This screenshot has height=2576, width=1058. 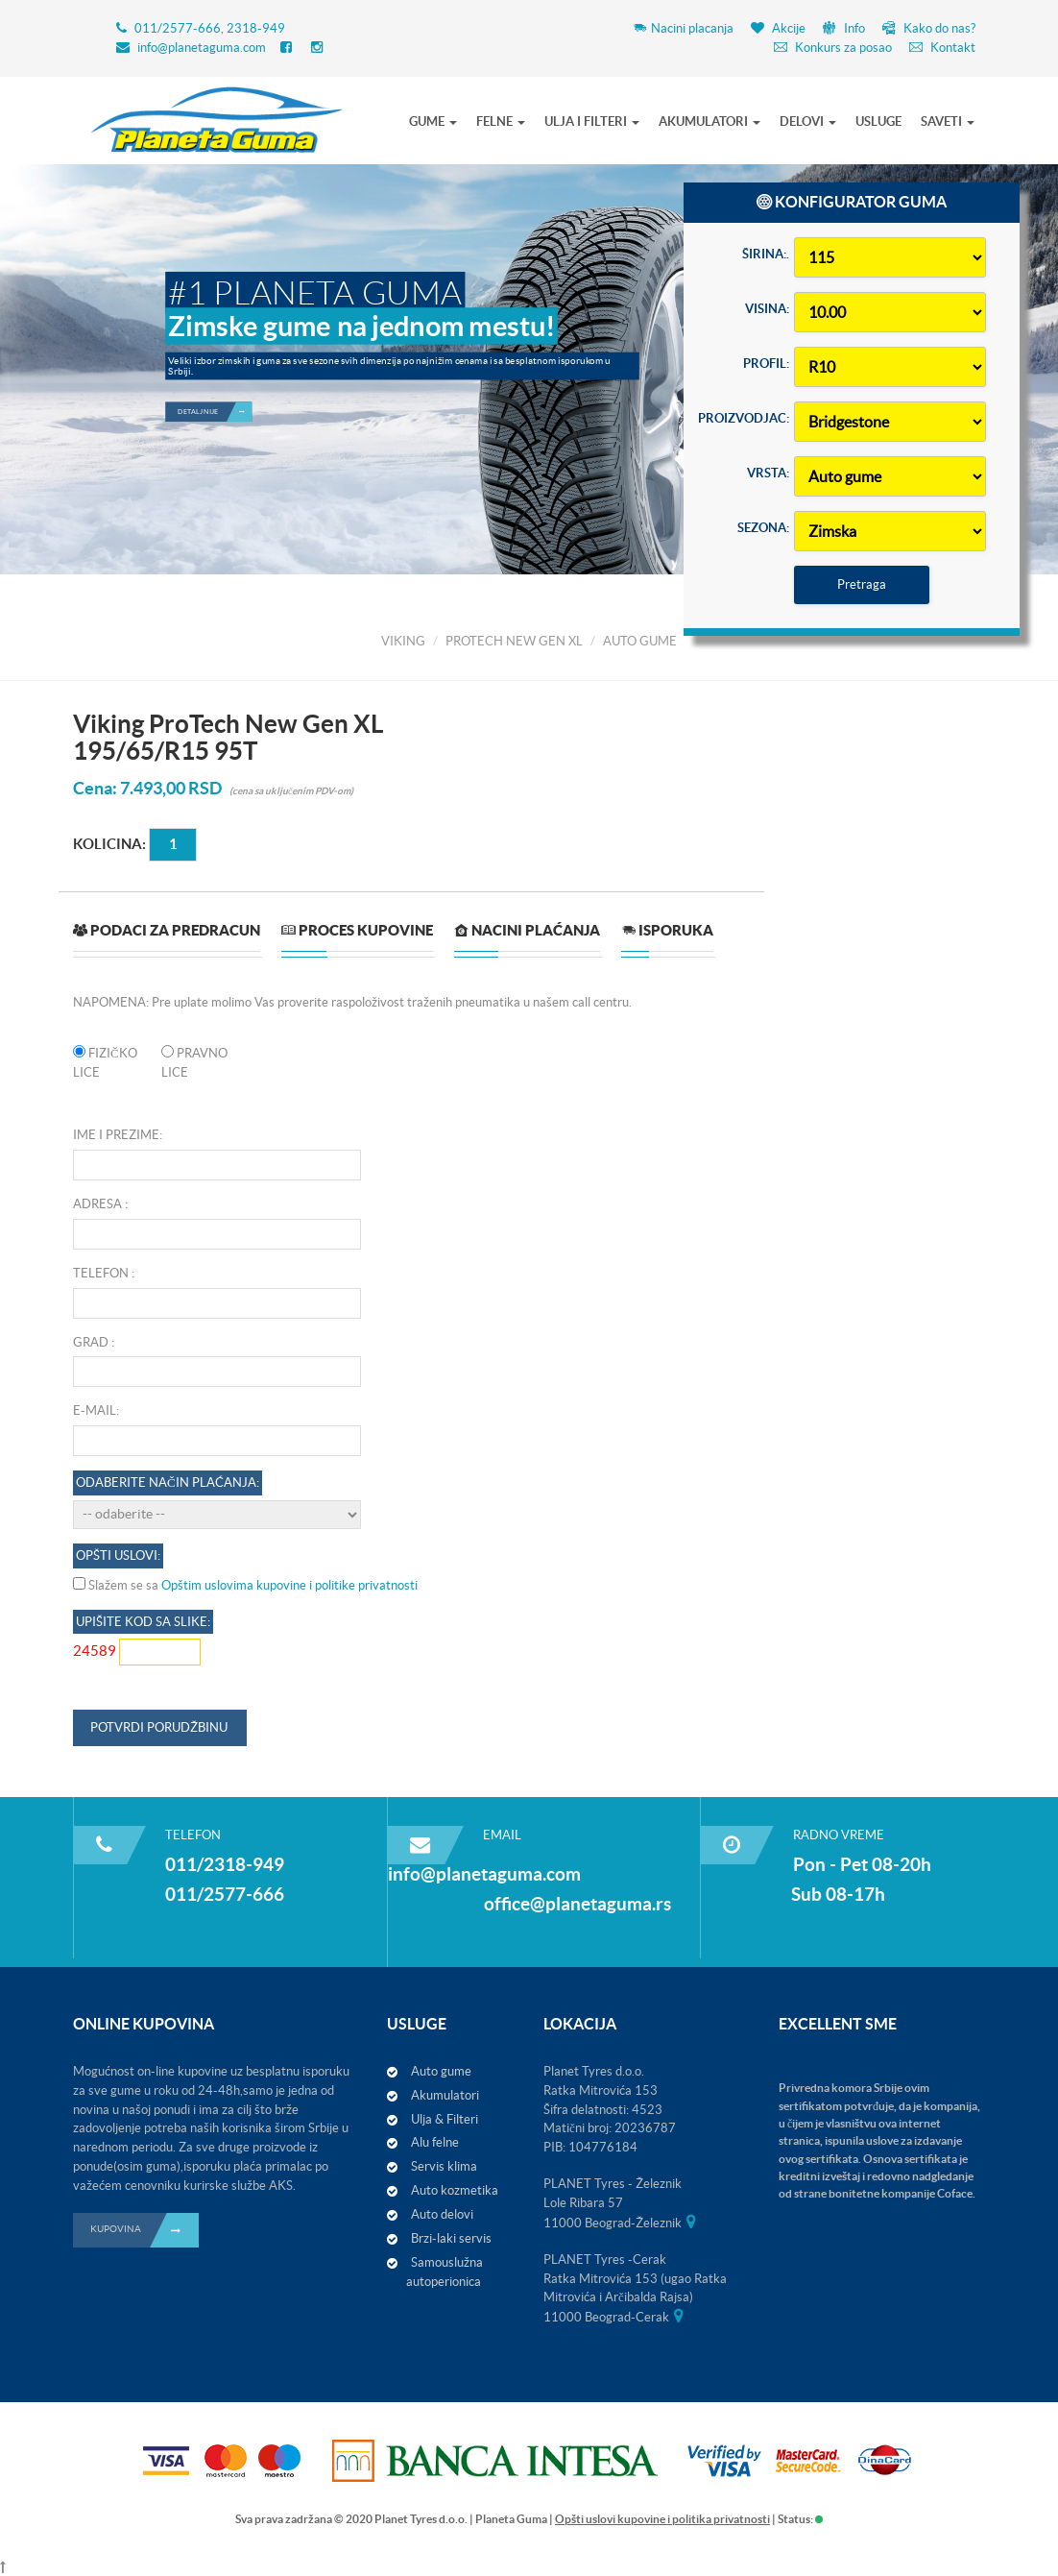 I want to click on Kako do nas?, so click(x=928, y=28).